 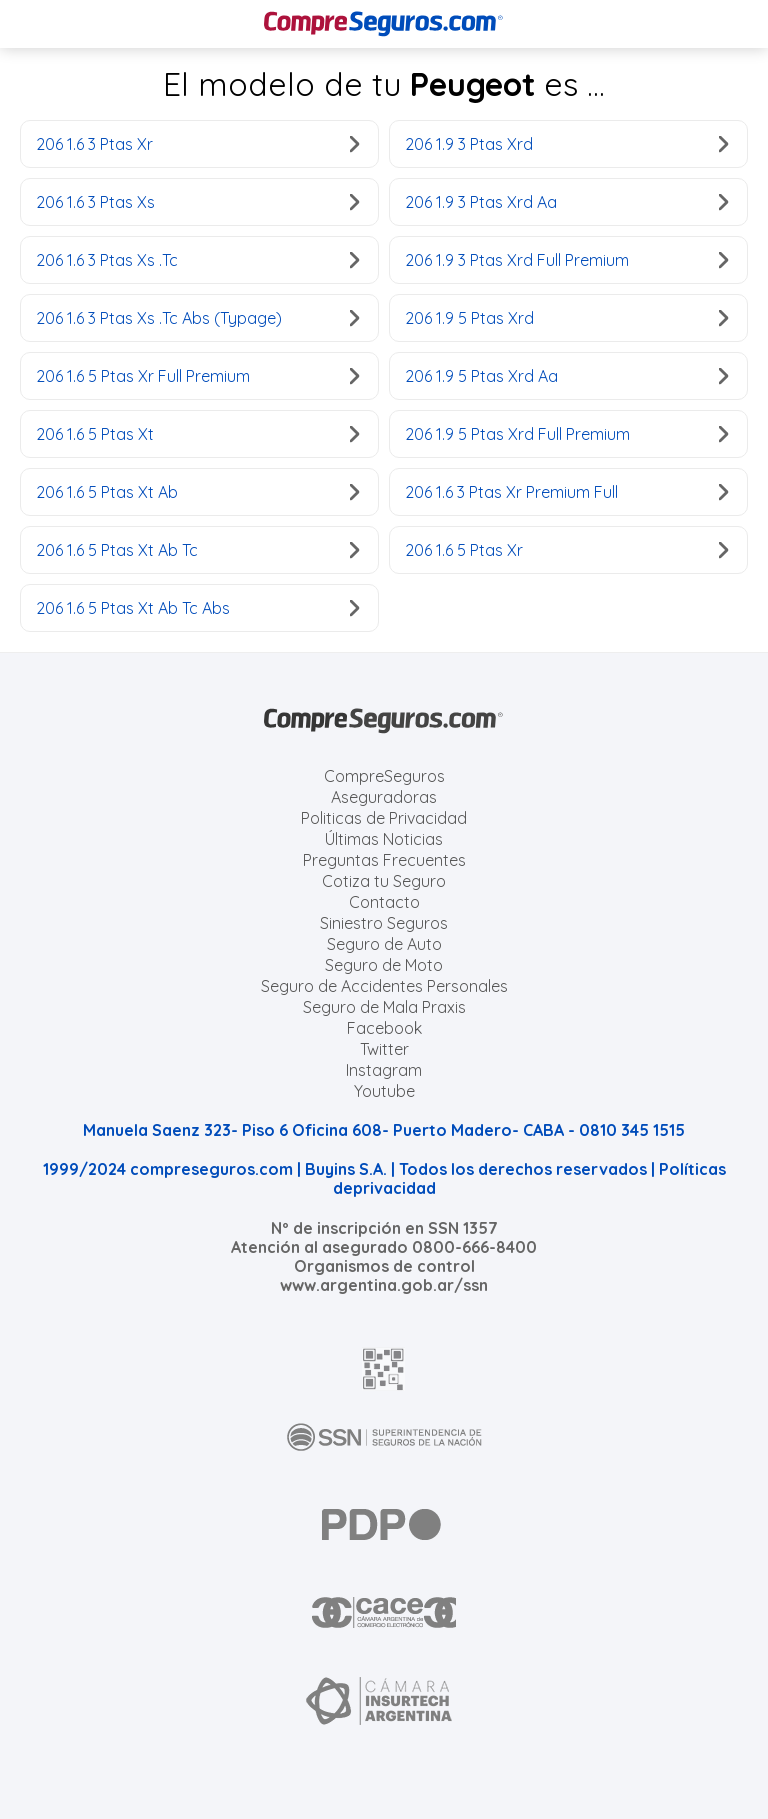 What do you see at coordinates (384, 1070) in the screenshot?
I see `Instagram` at bounding box center [384, 1070].